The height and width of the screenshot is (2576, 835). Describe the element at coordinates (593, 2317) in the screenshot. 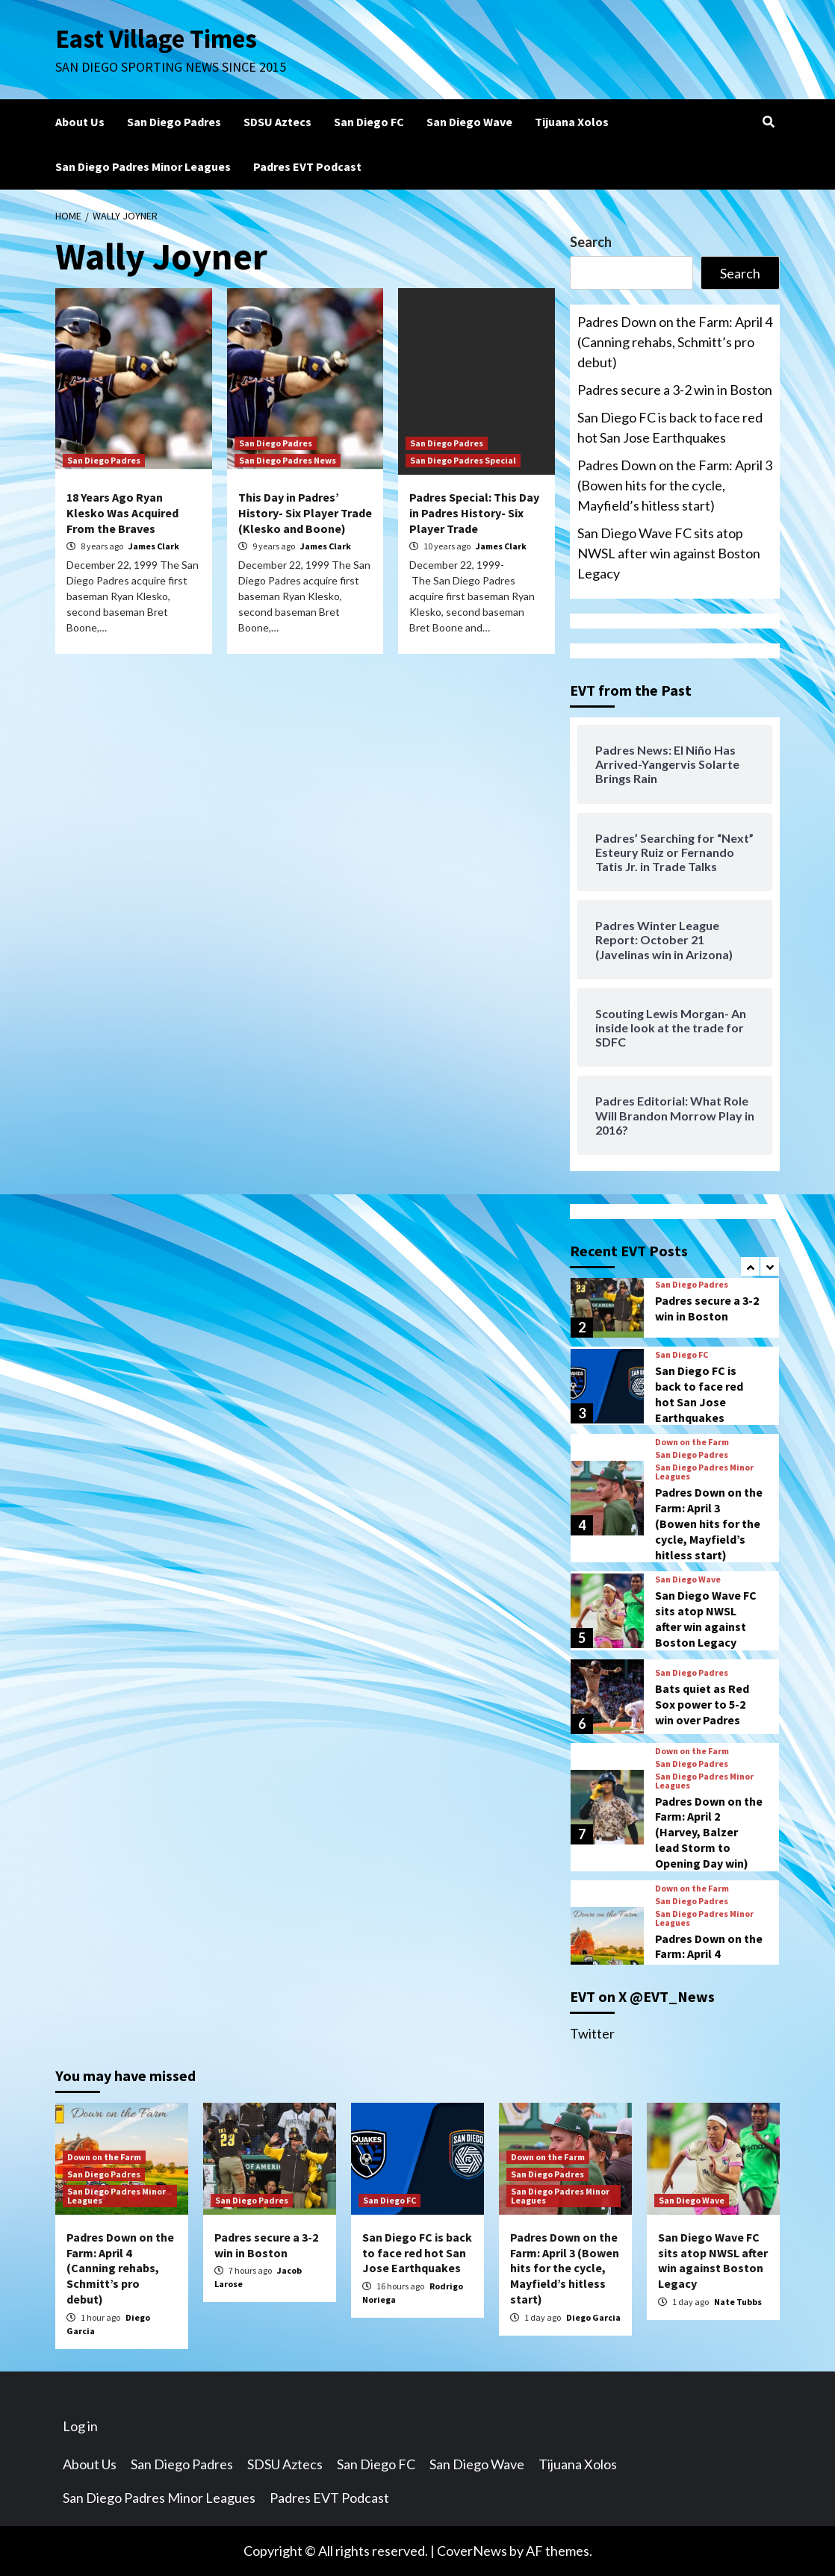

I see `Diego Garcia` at that location.